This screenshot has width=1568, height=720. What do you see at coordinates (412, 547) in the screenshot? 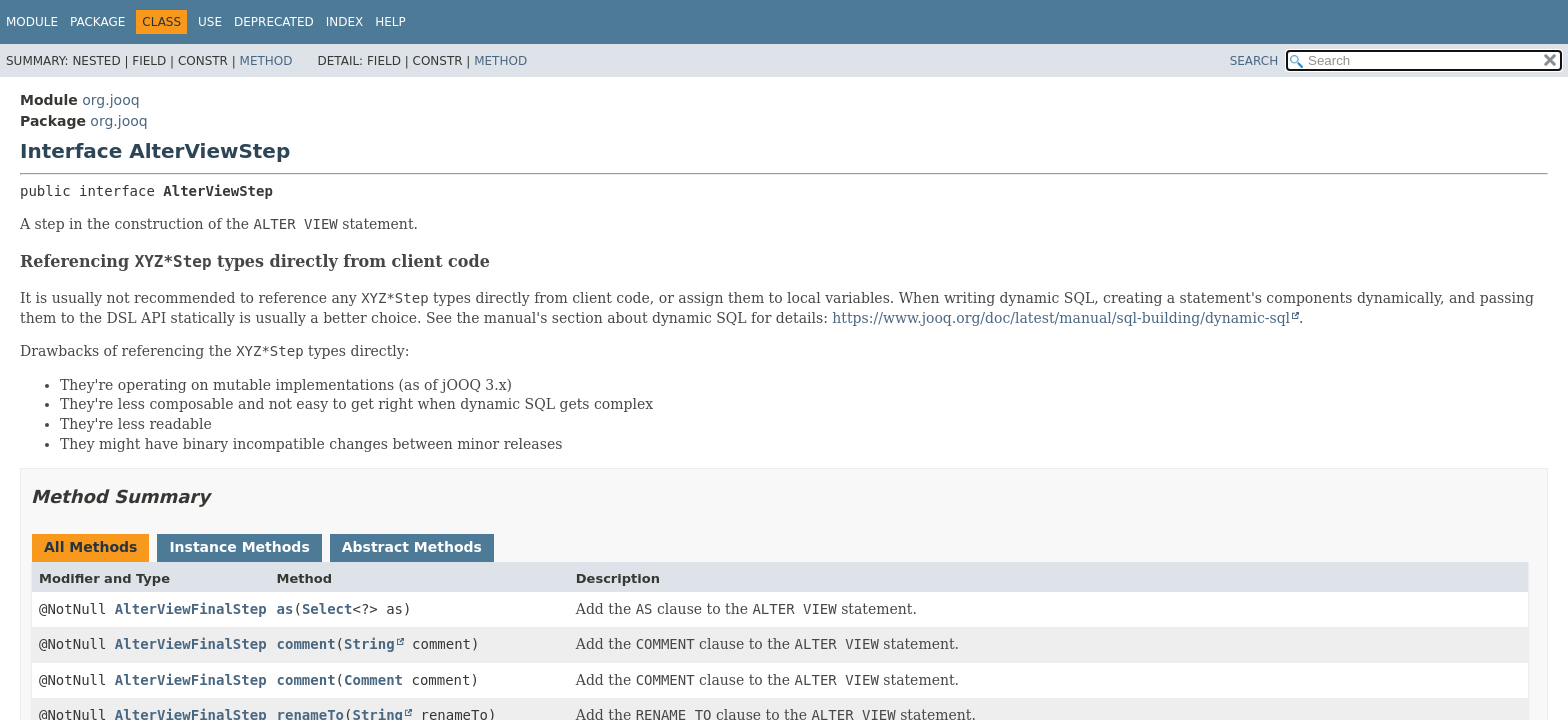
I see `Abstract Methods [tab]` at bounding box center [412, 547].